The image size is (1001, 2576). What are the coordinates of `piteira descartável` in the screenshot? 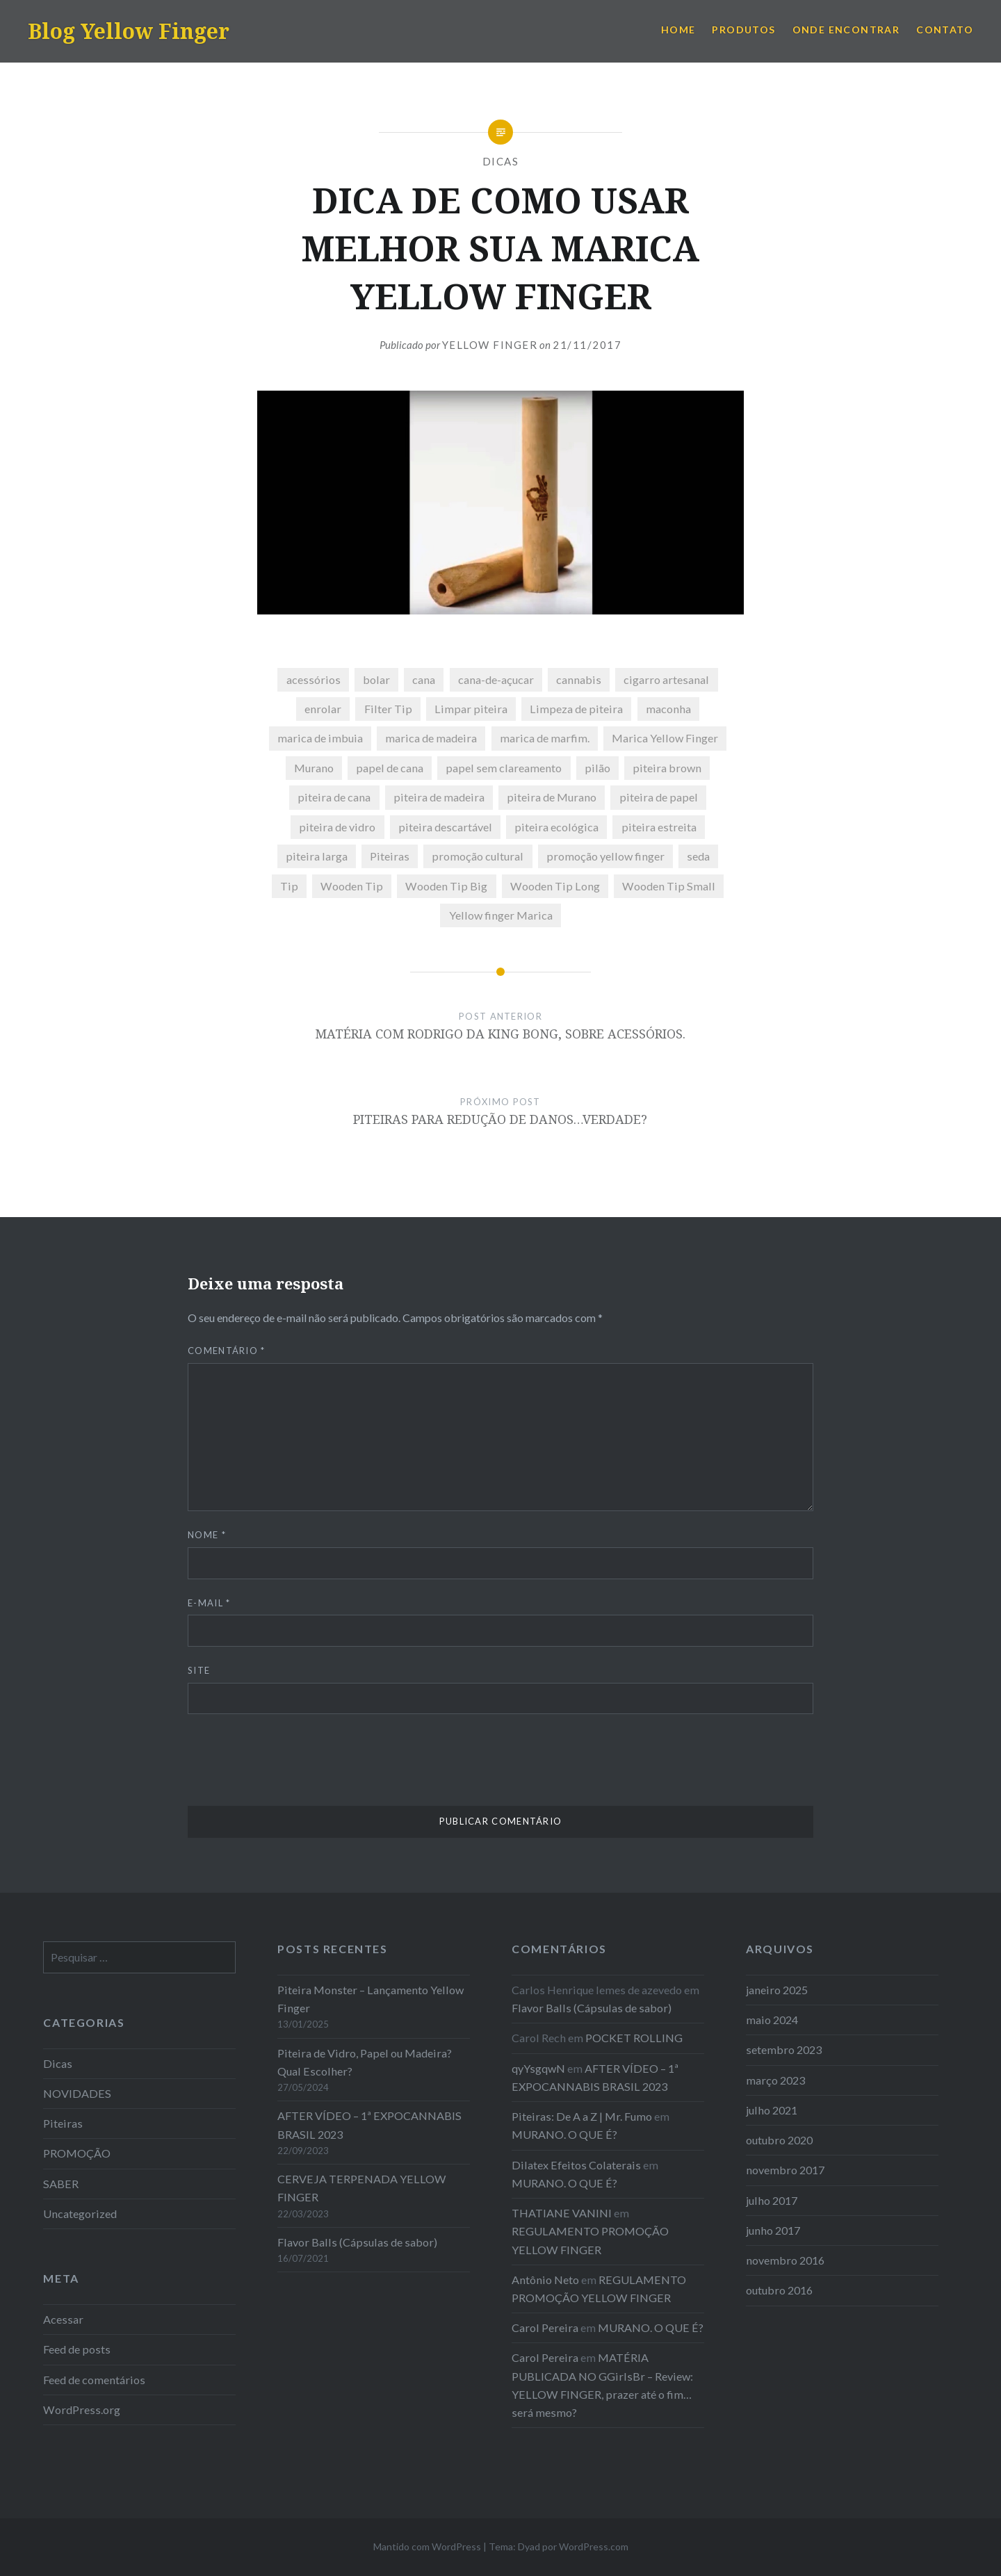 It's located at (445, 826).